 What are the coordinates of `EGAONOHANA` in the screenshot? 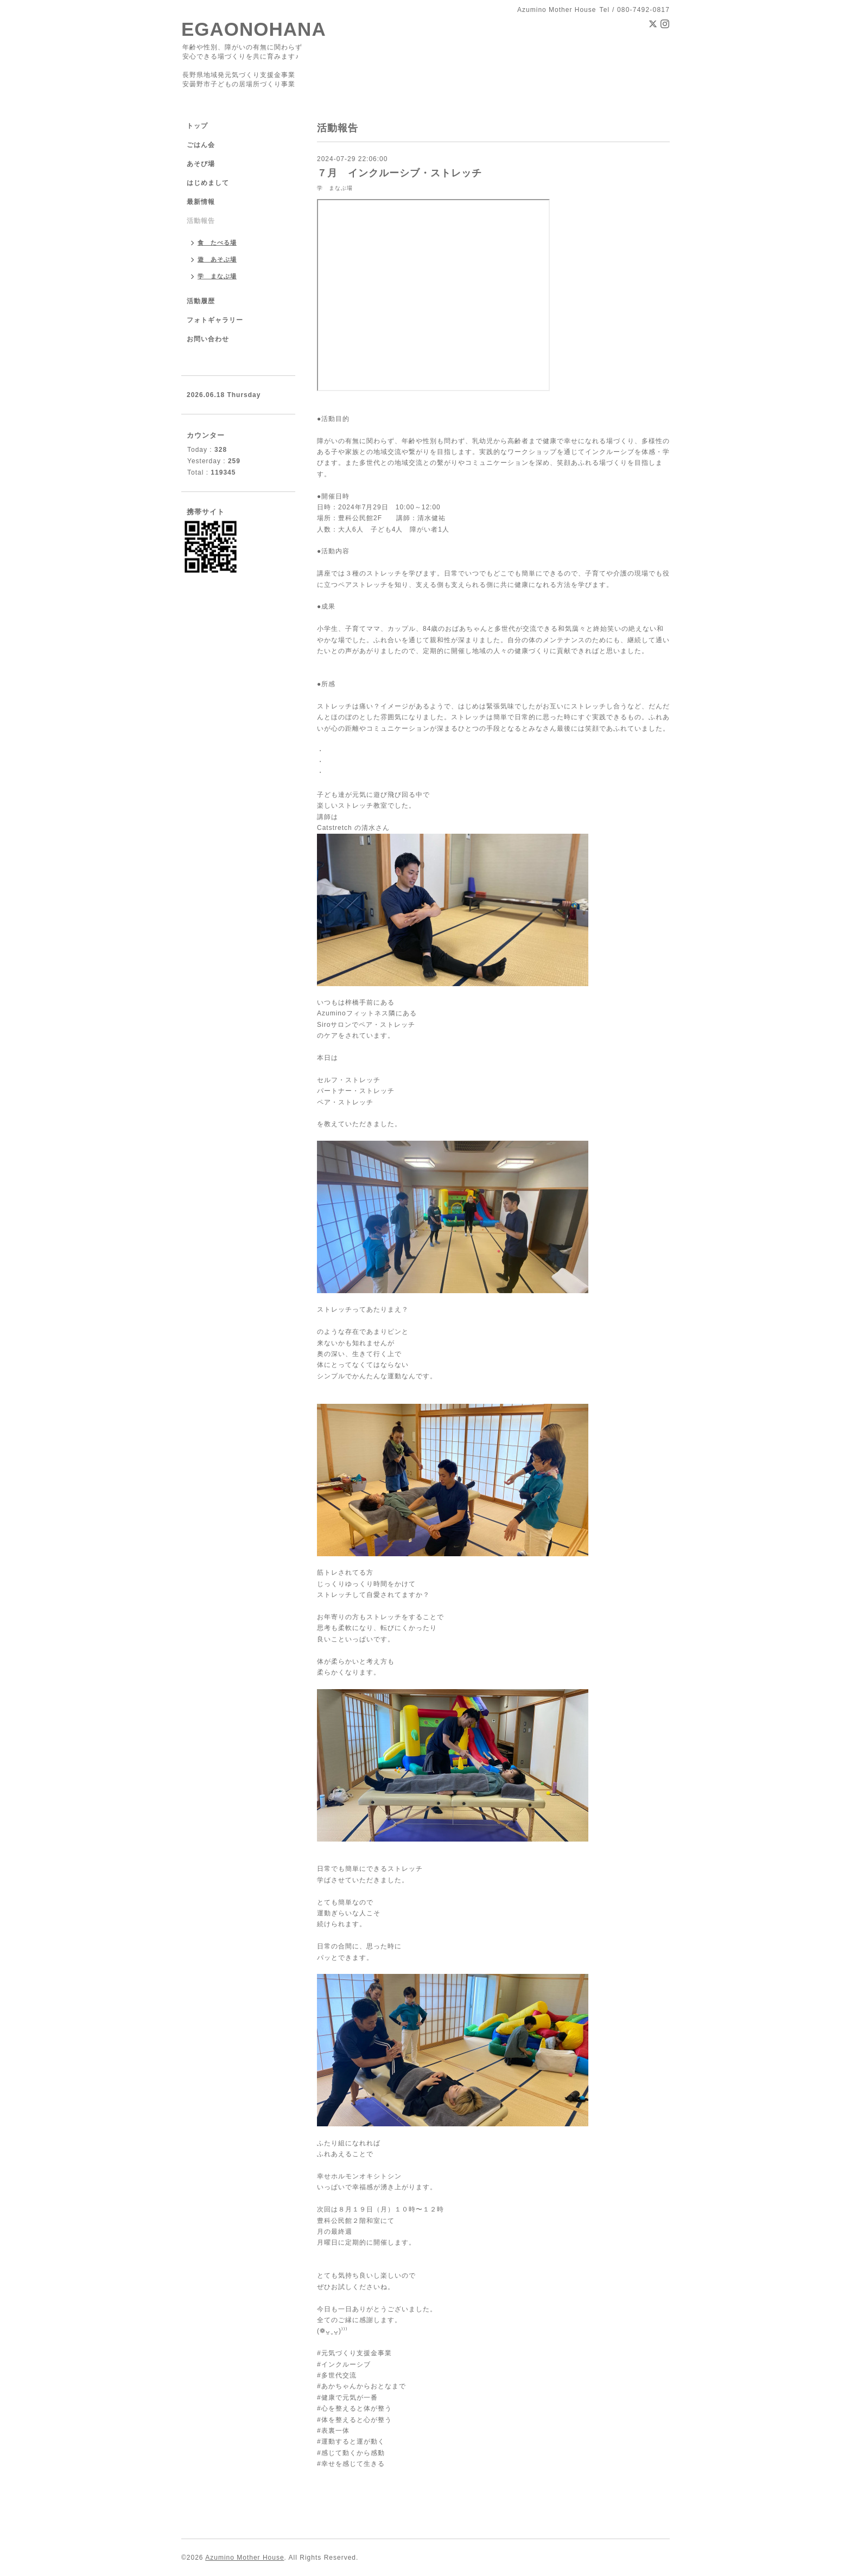 It's located at (253, 29).